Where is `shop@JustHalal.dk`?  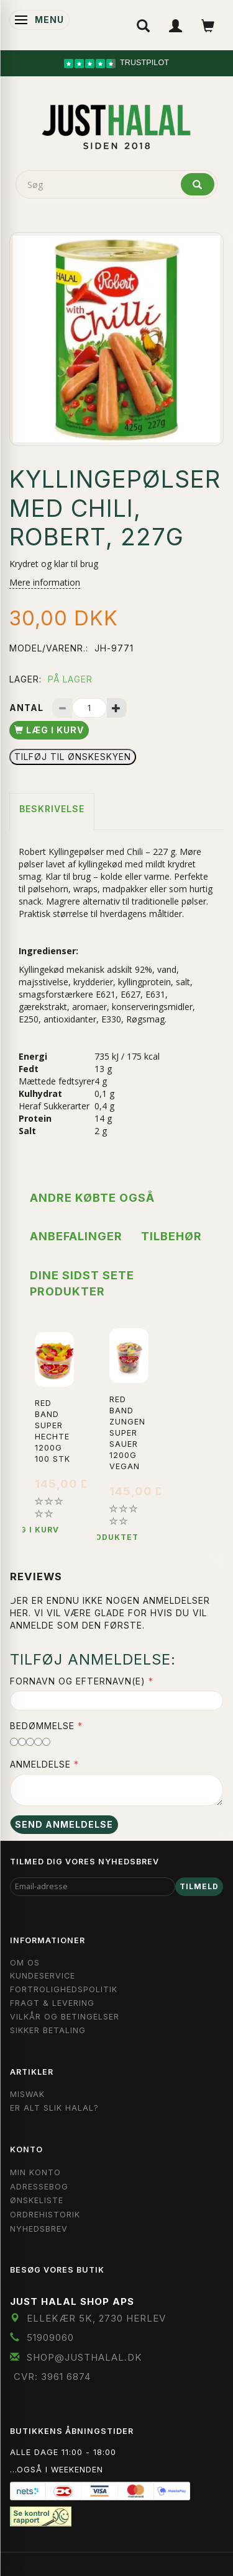 shop@JustHalal.dk is located at coordinates (84, 2357).